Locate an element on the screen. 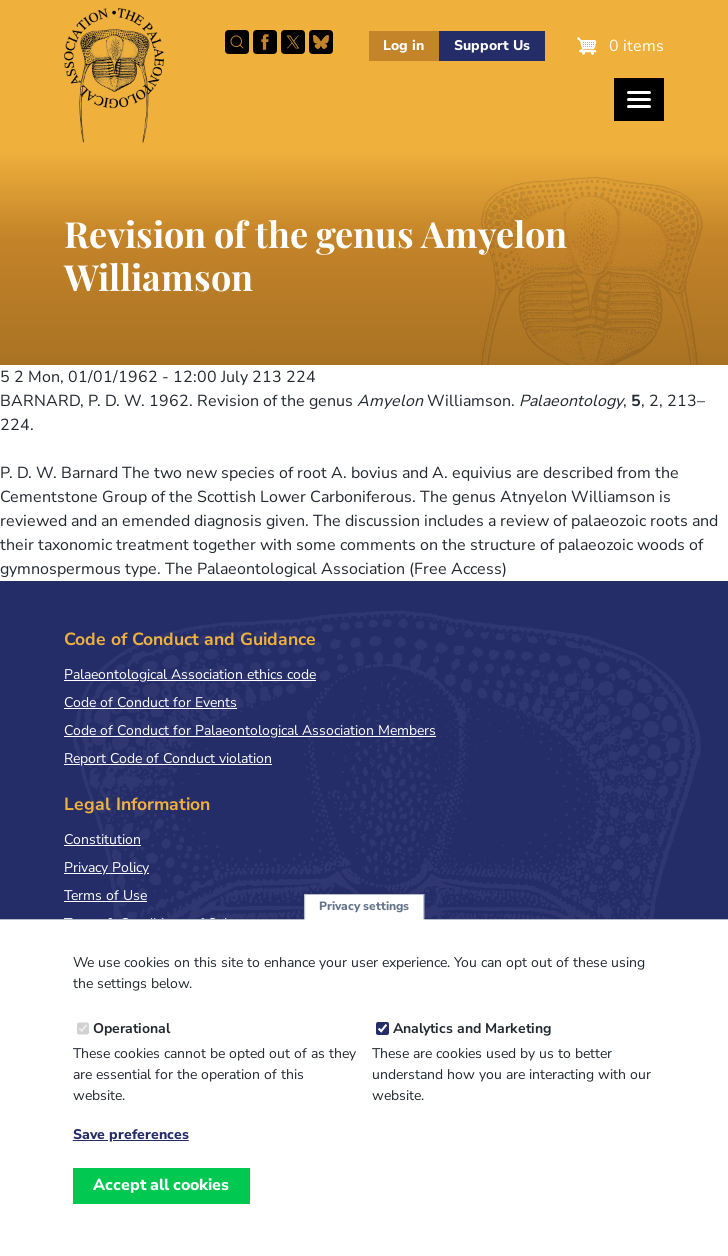 Image resolution: width=728 pixels, height=1256 pixels. Report Code of Conduct violation is located at coordinates (168, 758).